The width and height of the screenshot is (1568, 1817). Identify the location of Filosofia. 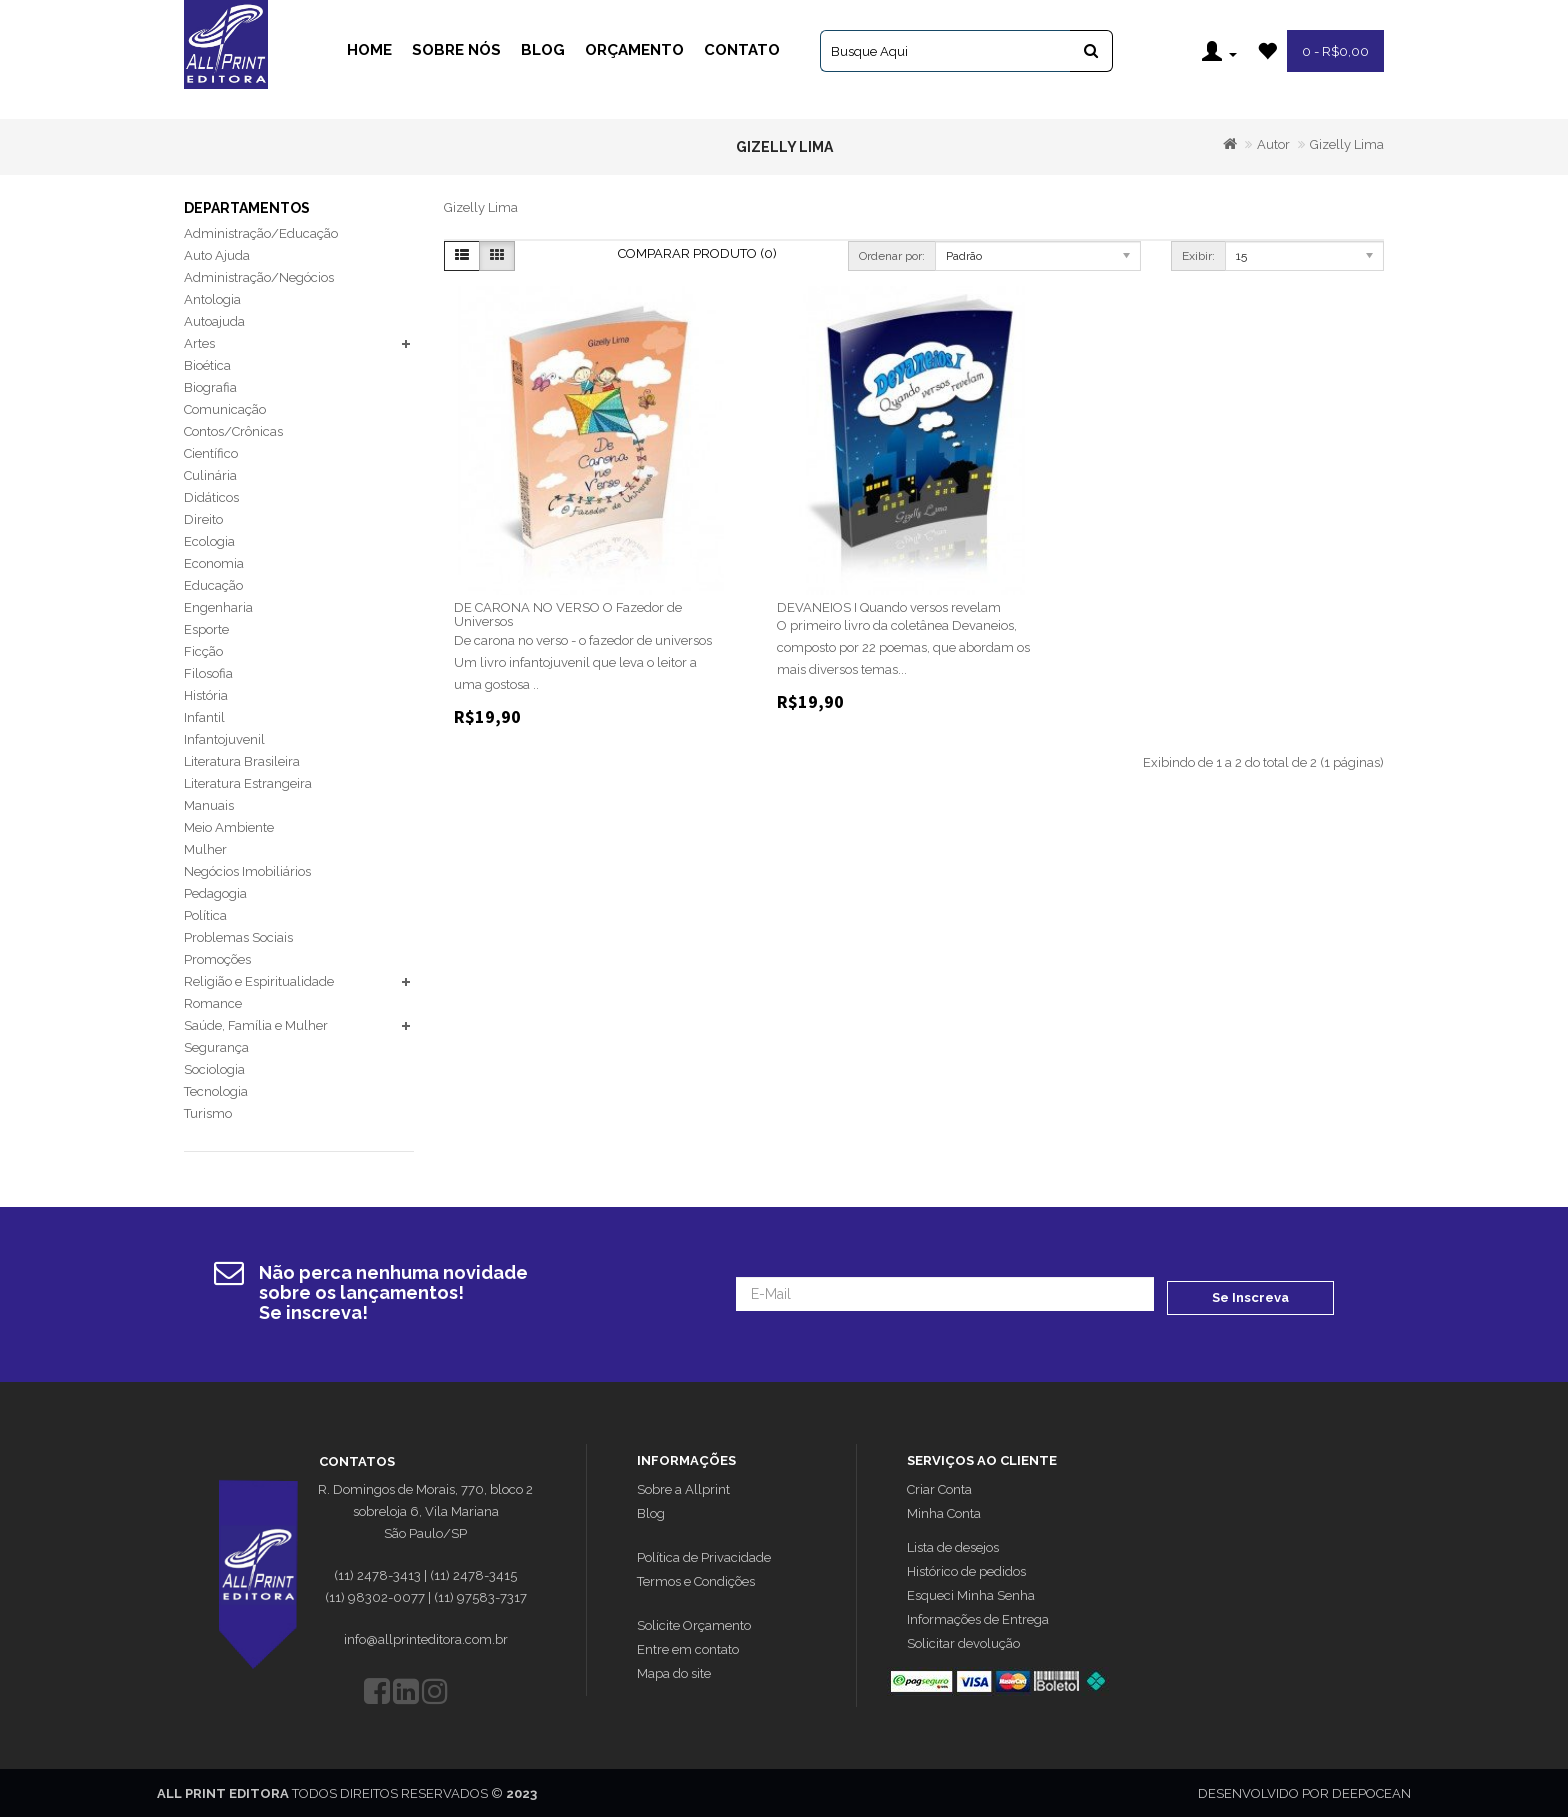
(208, 673).